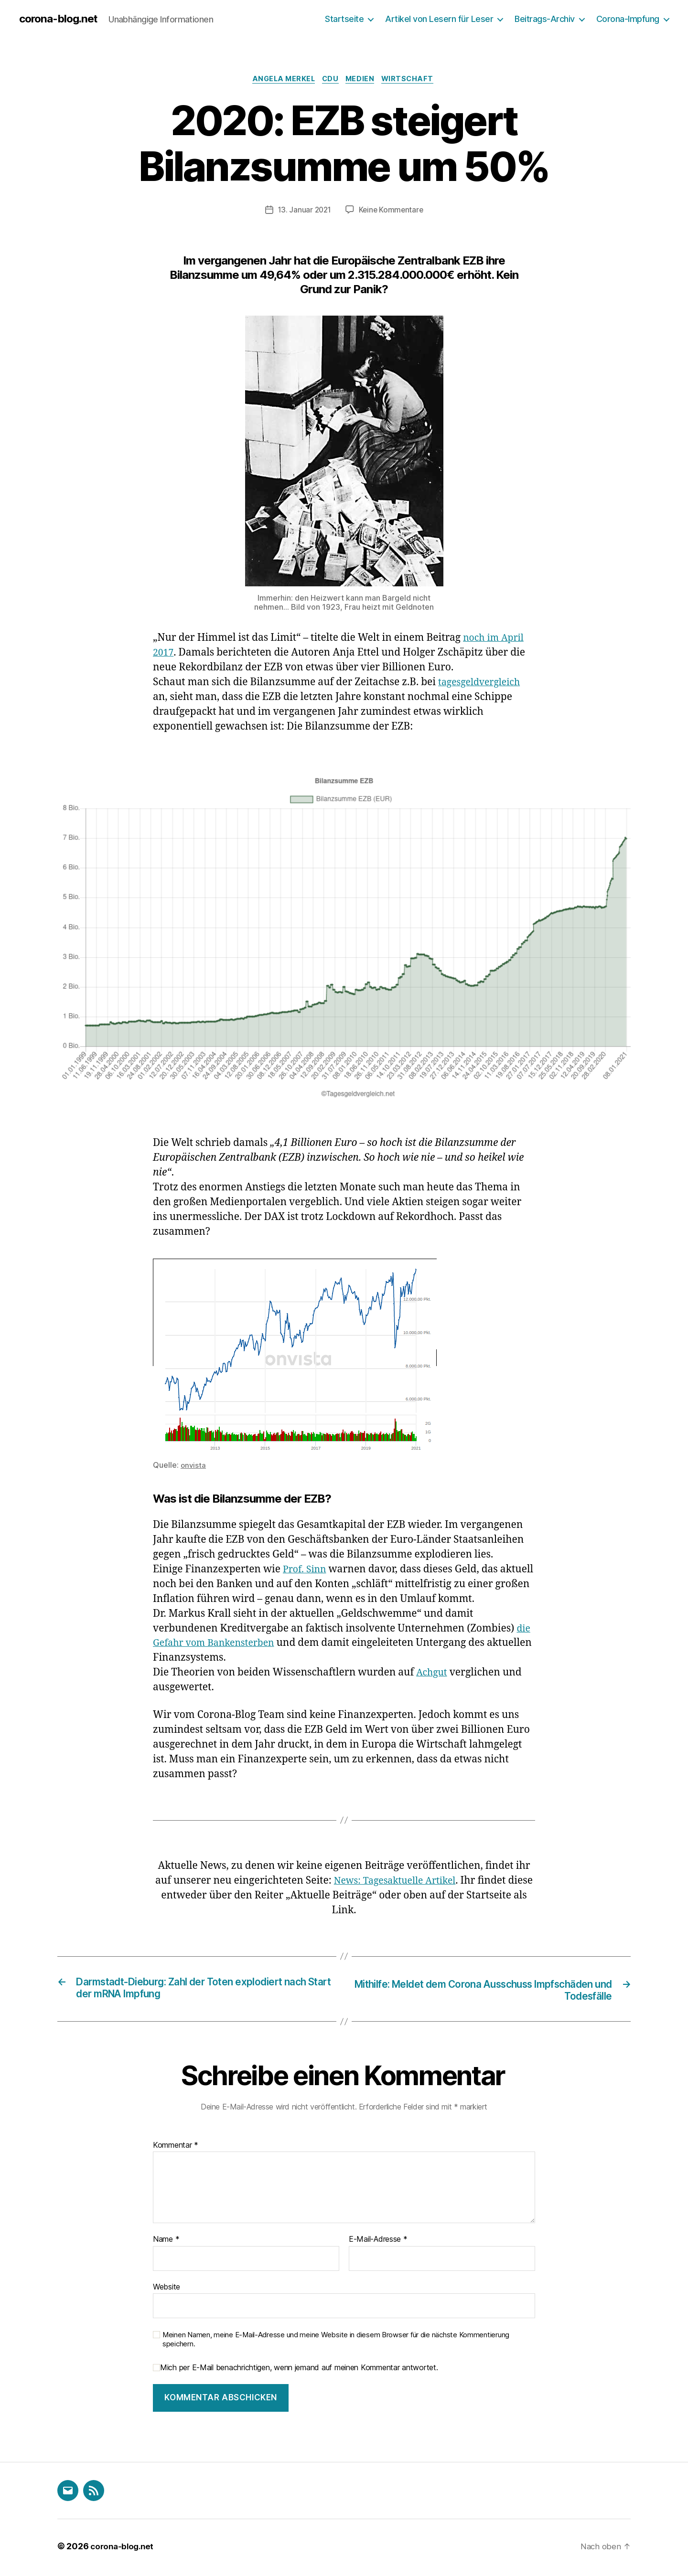 The height and width of the screenshot is (2576, 688). Describe the element at coordinates (166, 2289) in the screenshot. I see `Website` at that location.